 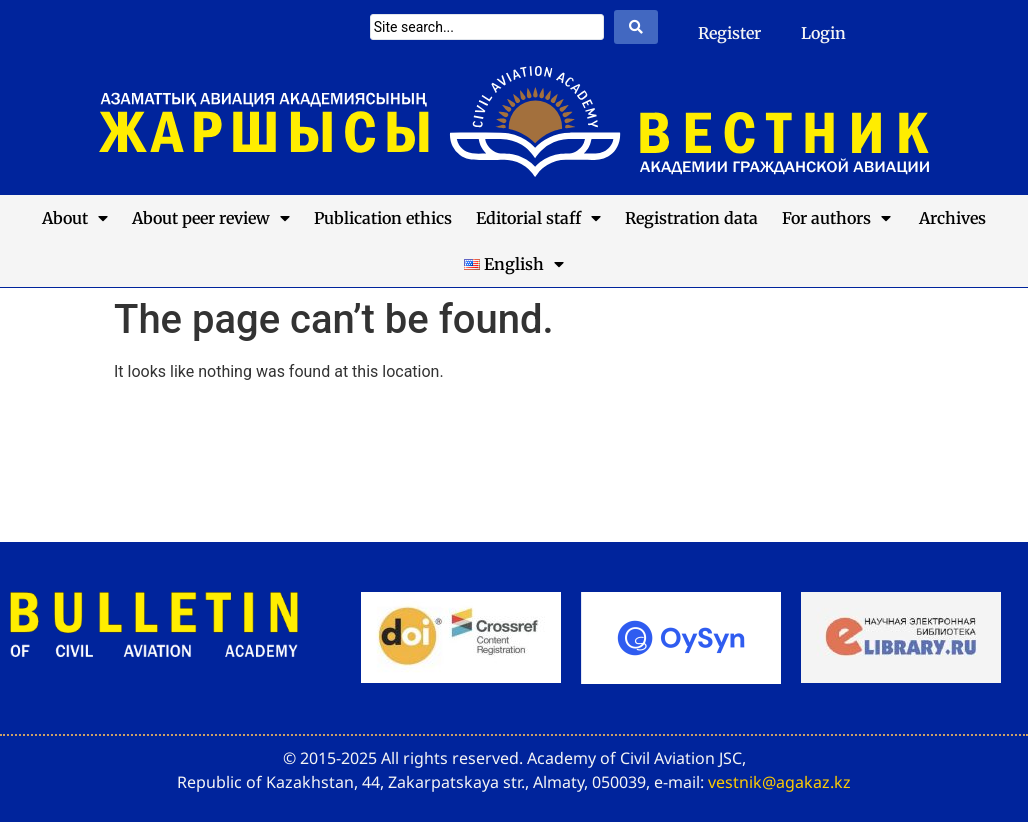 I want to click on Editorial staff, so click(x=538, y=218).